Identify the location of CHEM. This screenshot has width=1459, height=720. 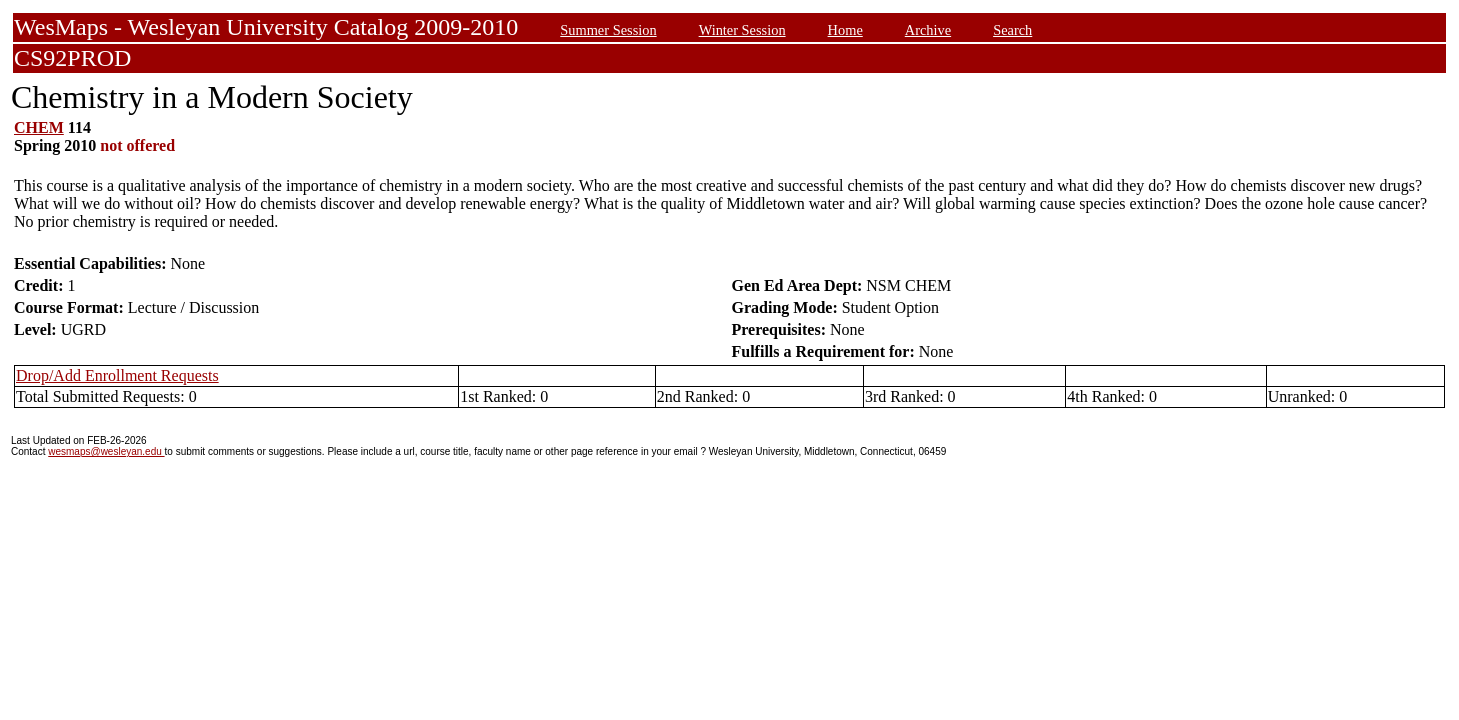
(39, 127).